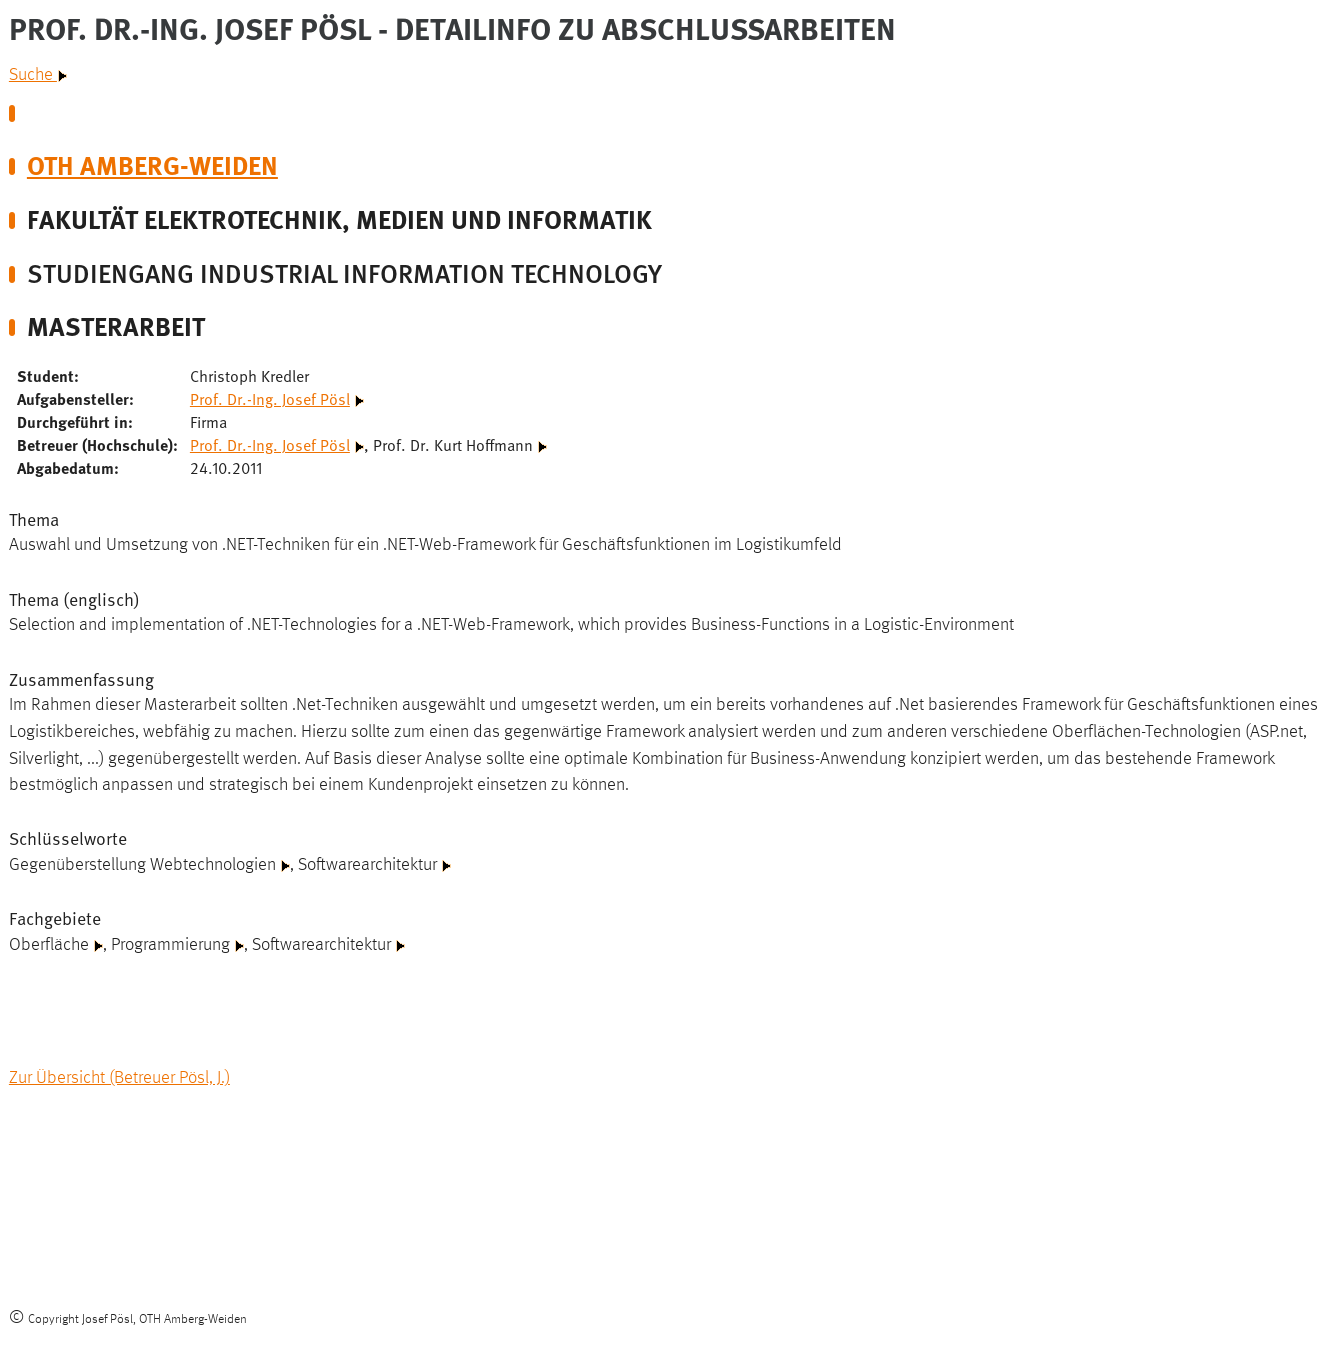  I want to click on Suche, so click(38, 75).